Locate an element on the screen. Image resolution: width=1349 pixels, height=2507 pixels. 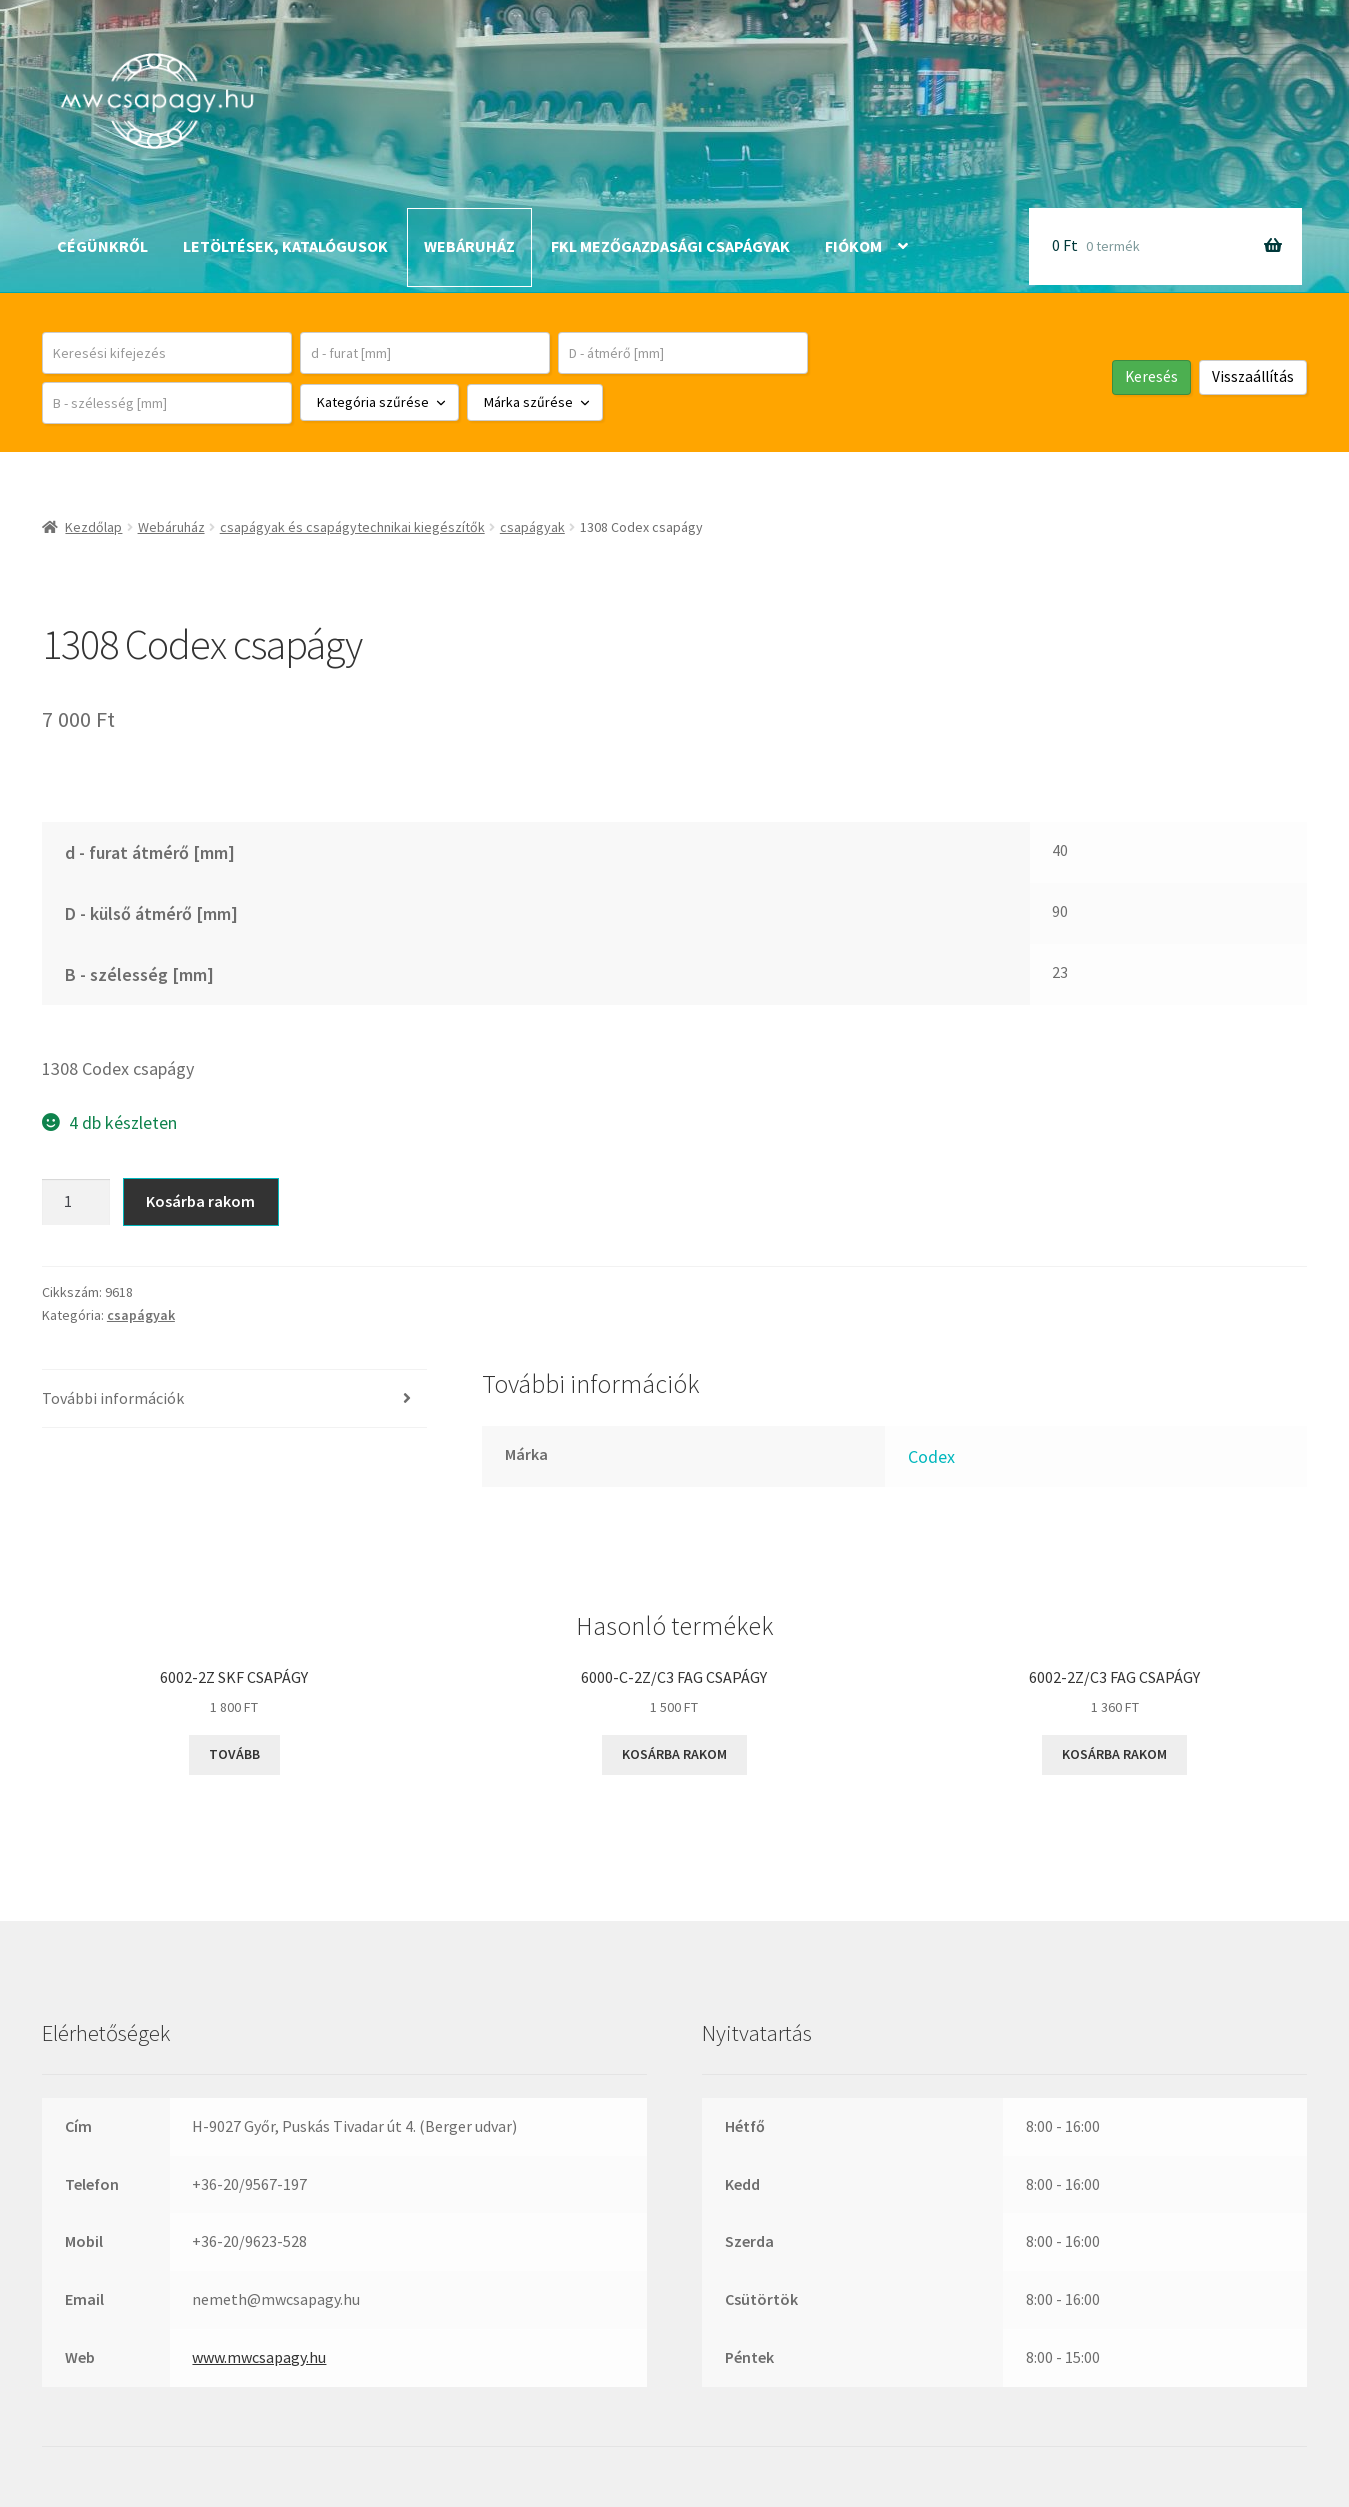
Webáruház is located at coordinates (469, 246).